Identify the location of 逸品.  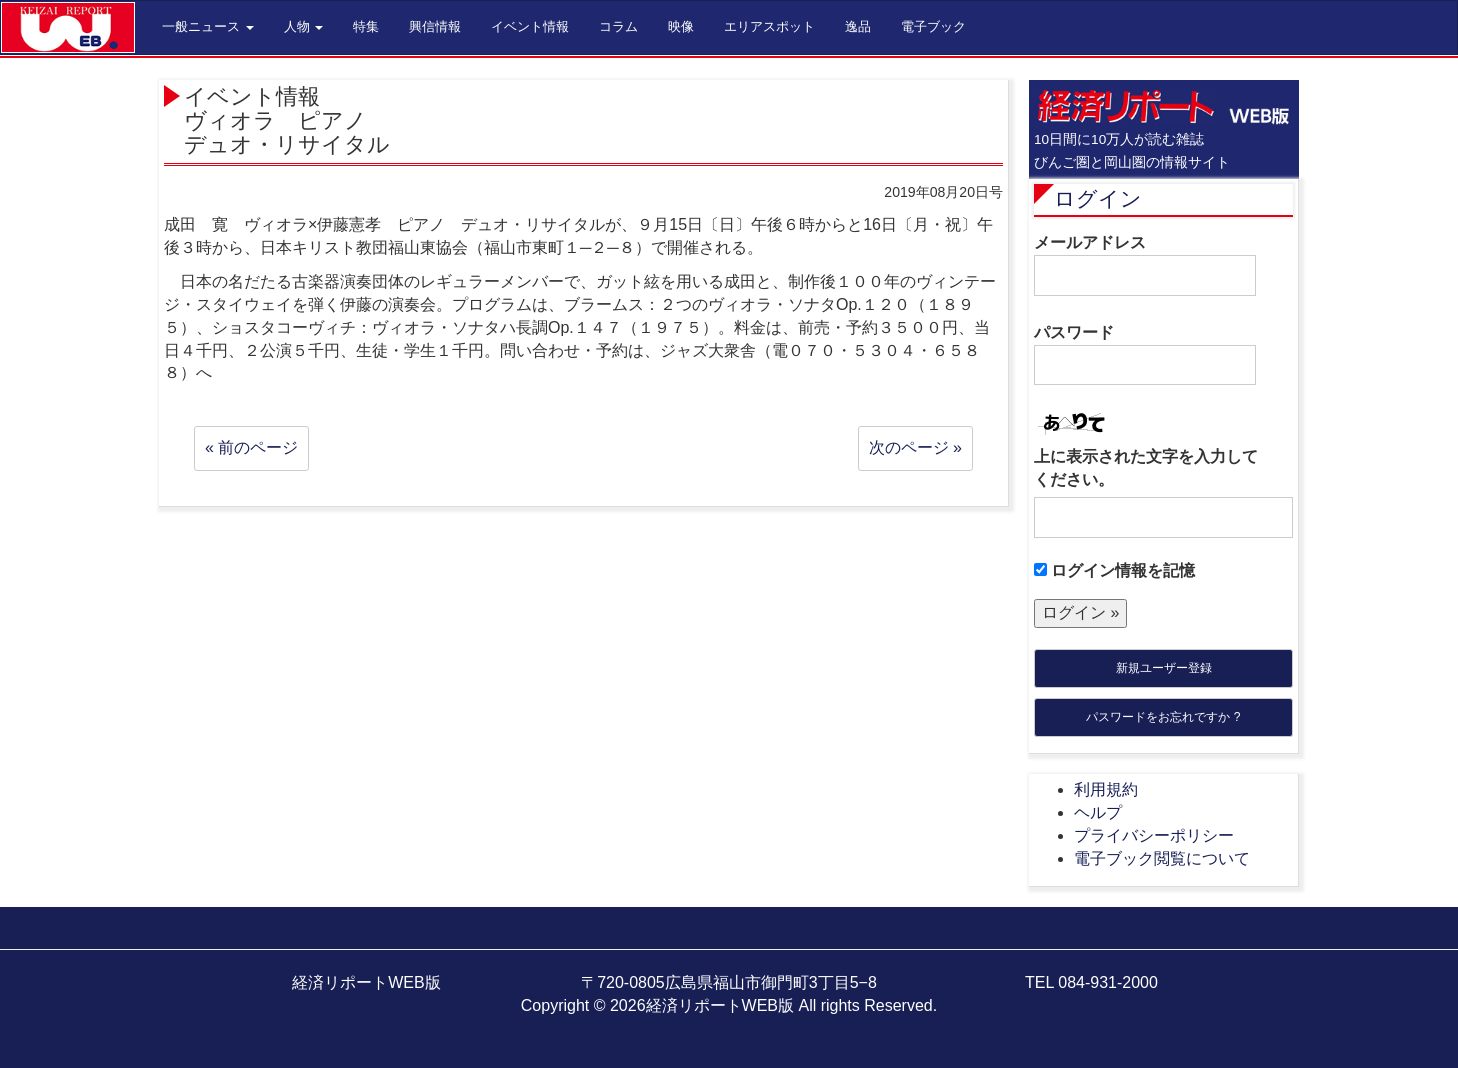
(858, 26).